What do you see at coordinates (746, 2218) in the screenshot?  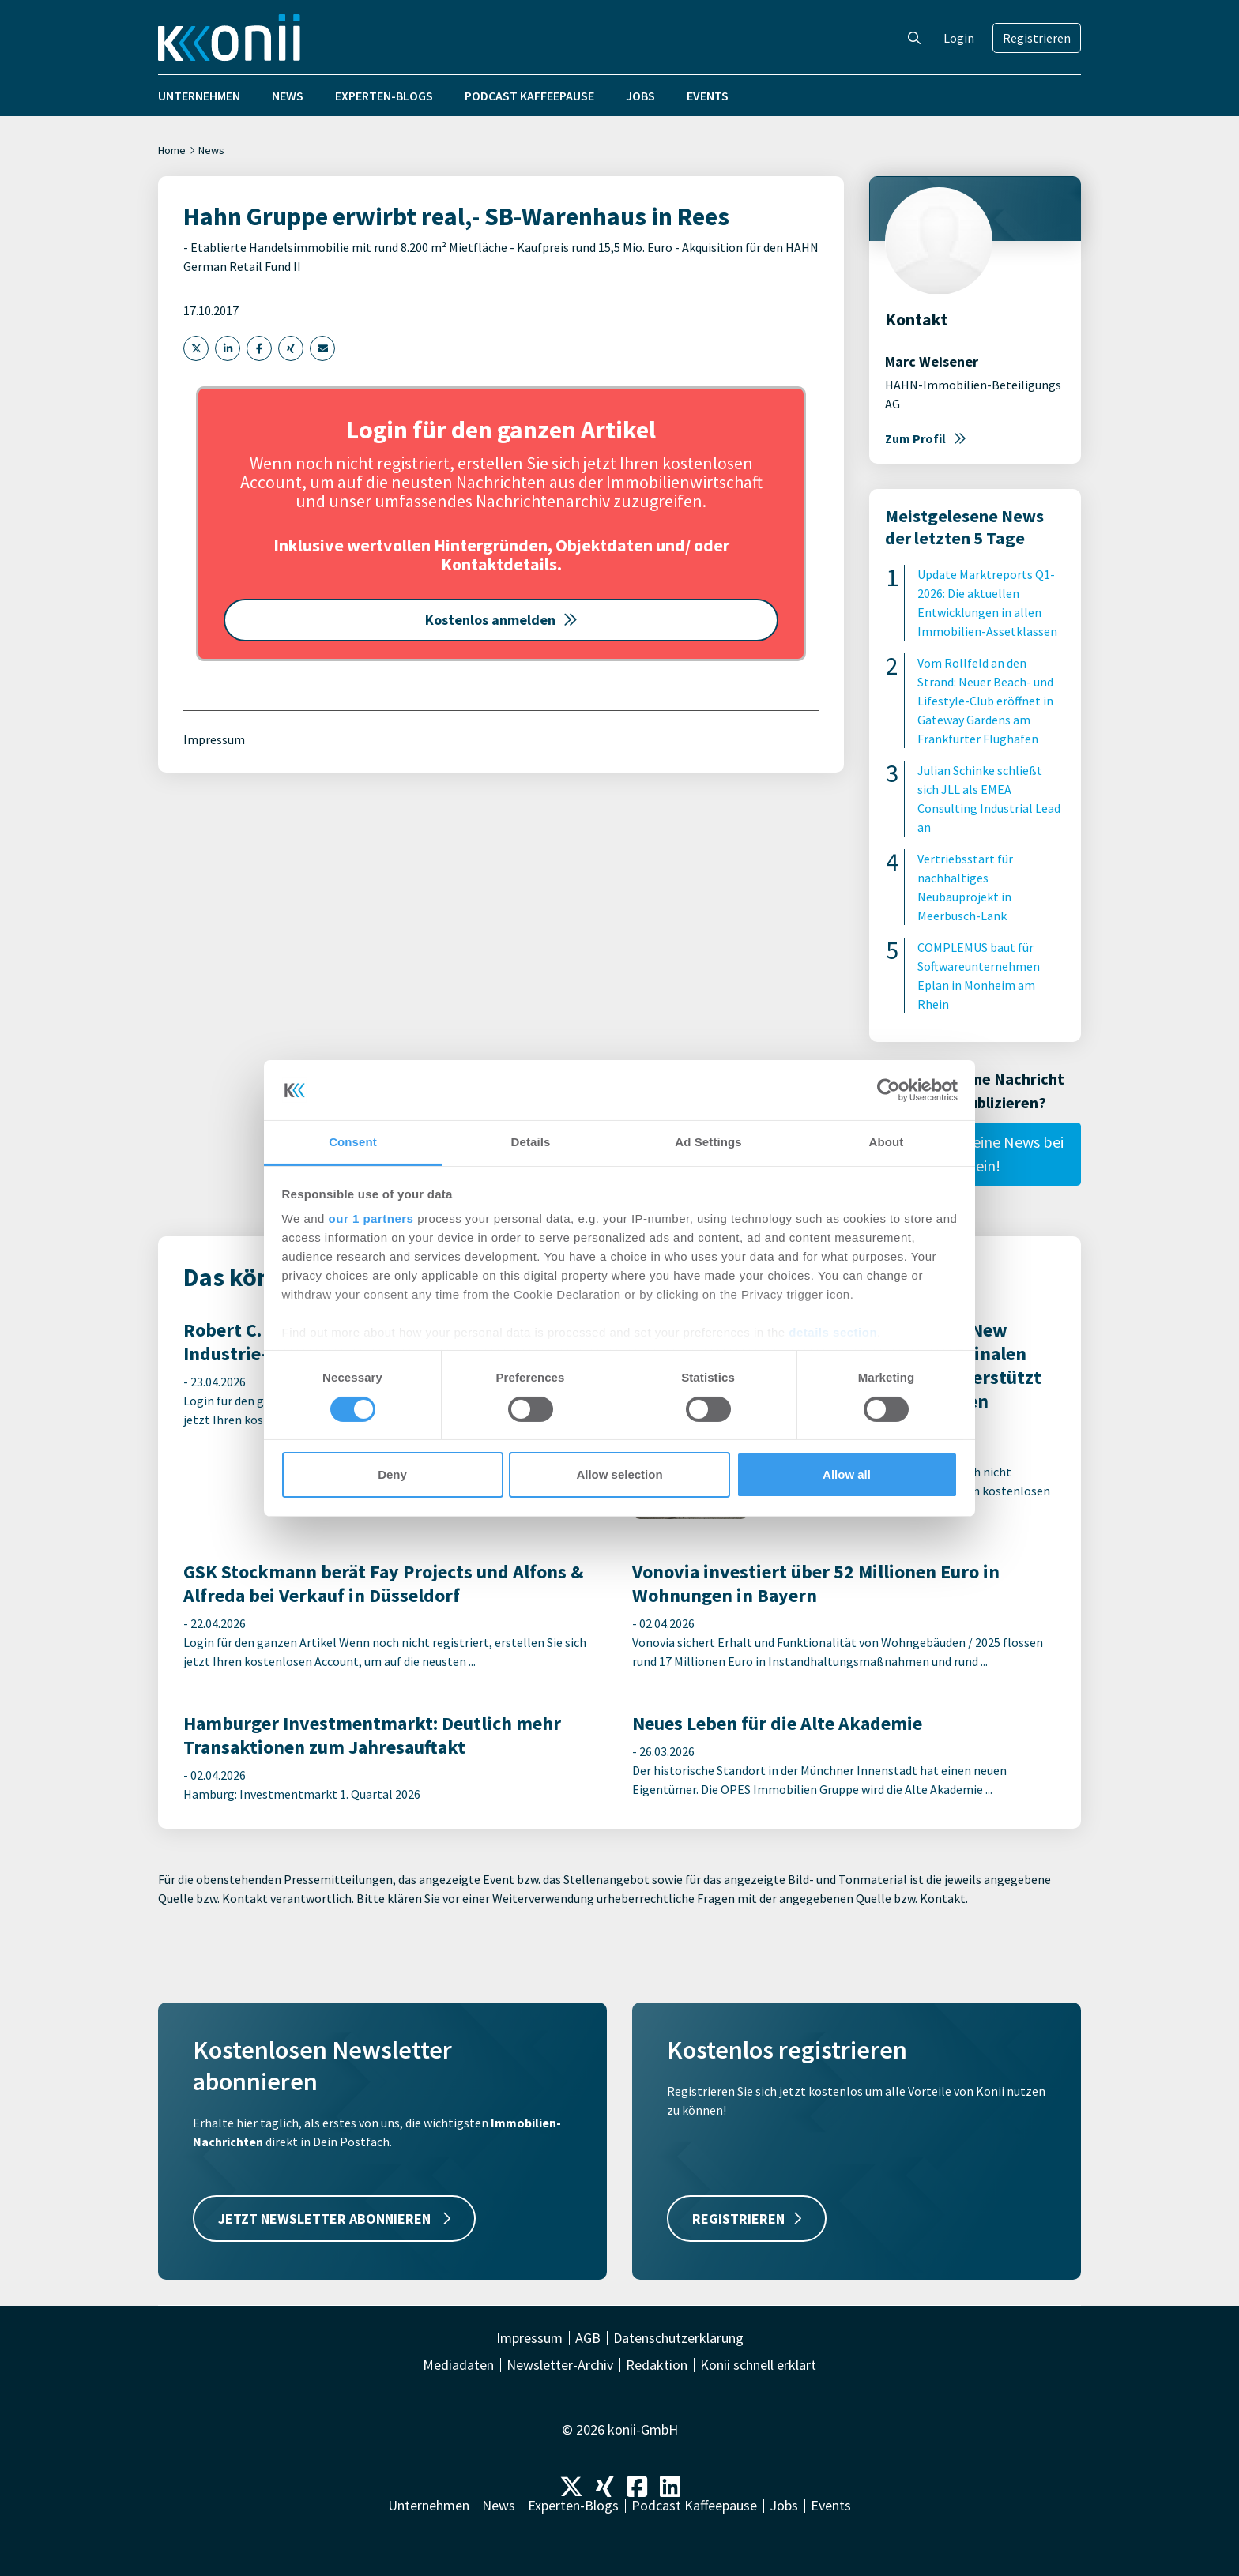 I see `REGISTRIEREN` at bounding box center [746, 2218].